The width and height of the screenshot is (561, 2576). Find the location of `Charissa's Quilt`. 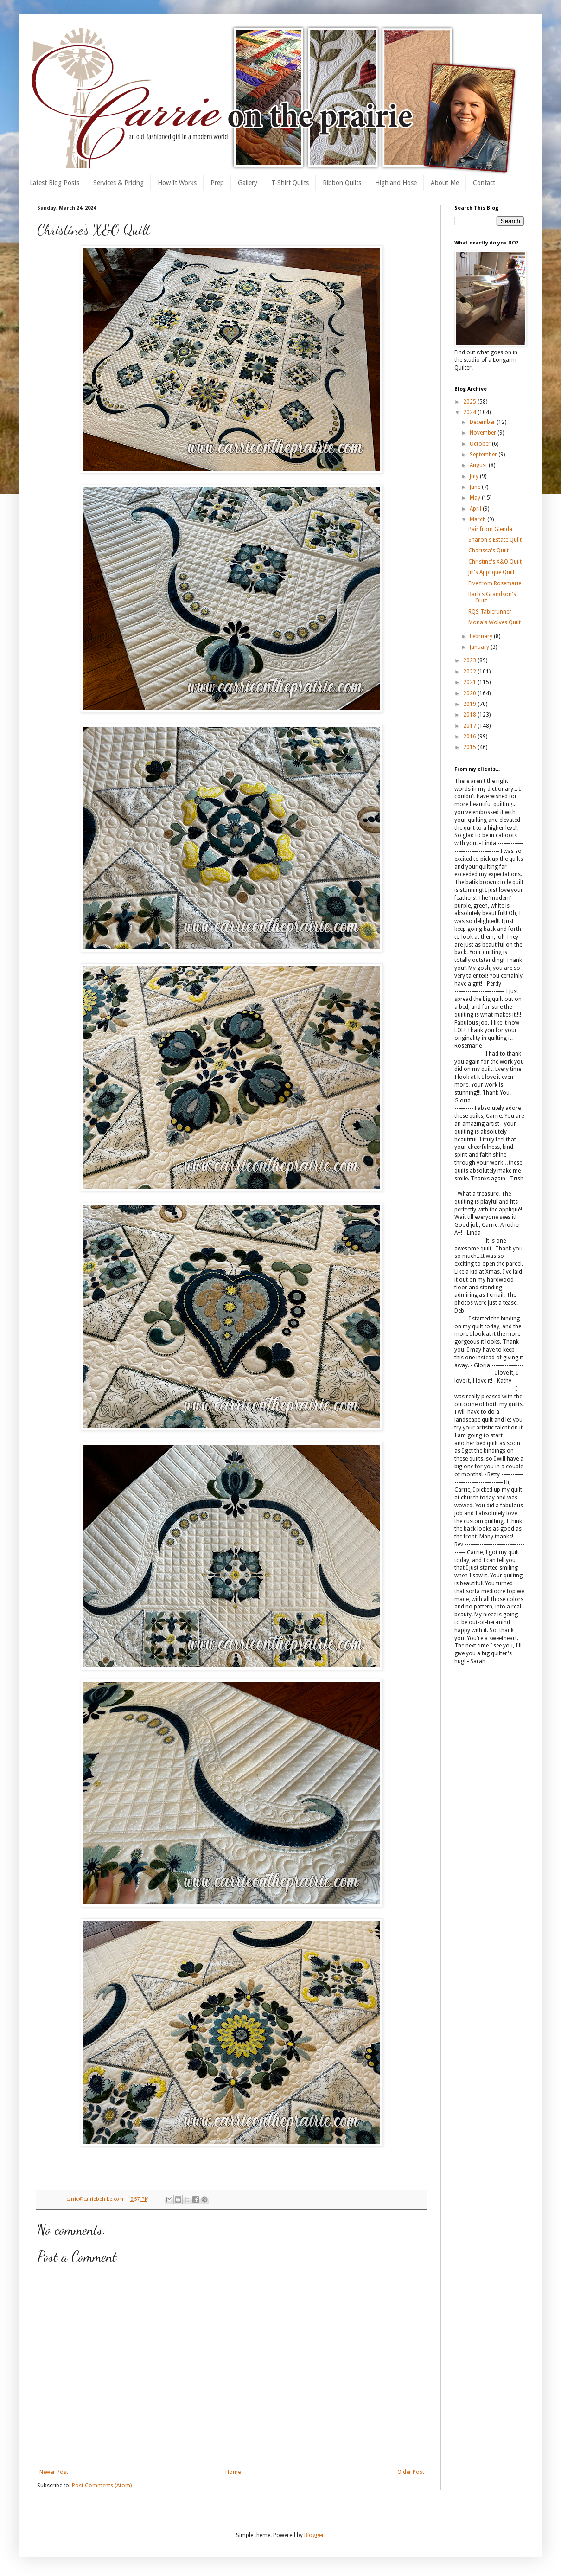

Charissa's Quilt is located at coordinates (488, 550).